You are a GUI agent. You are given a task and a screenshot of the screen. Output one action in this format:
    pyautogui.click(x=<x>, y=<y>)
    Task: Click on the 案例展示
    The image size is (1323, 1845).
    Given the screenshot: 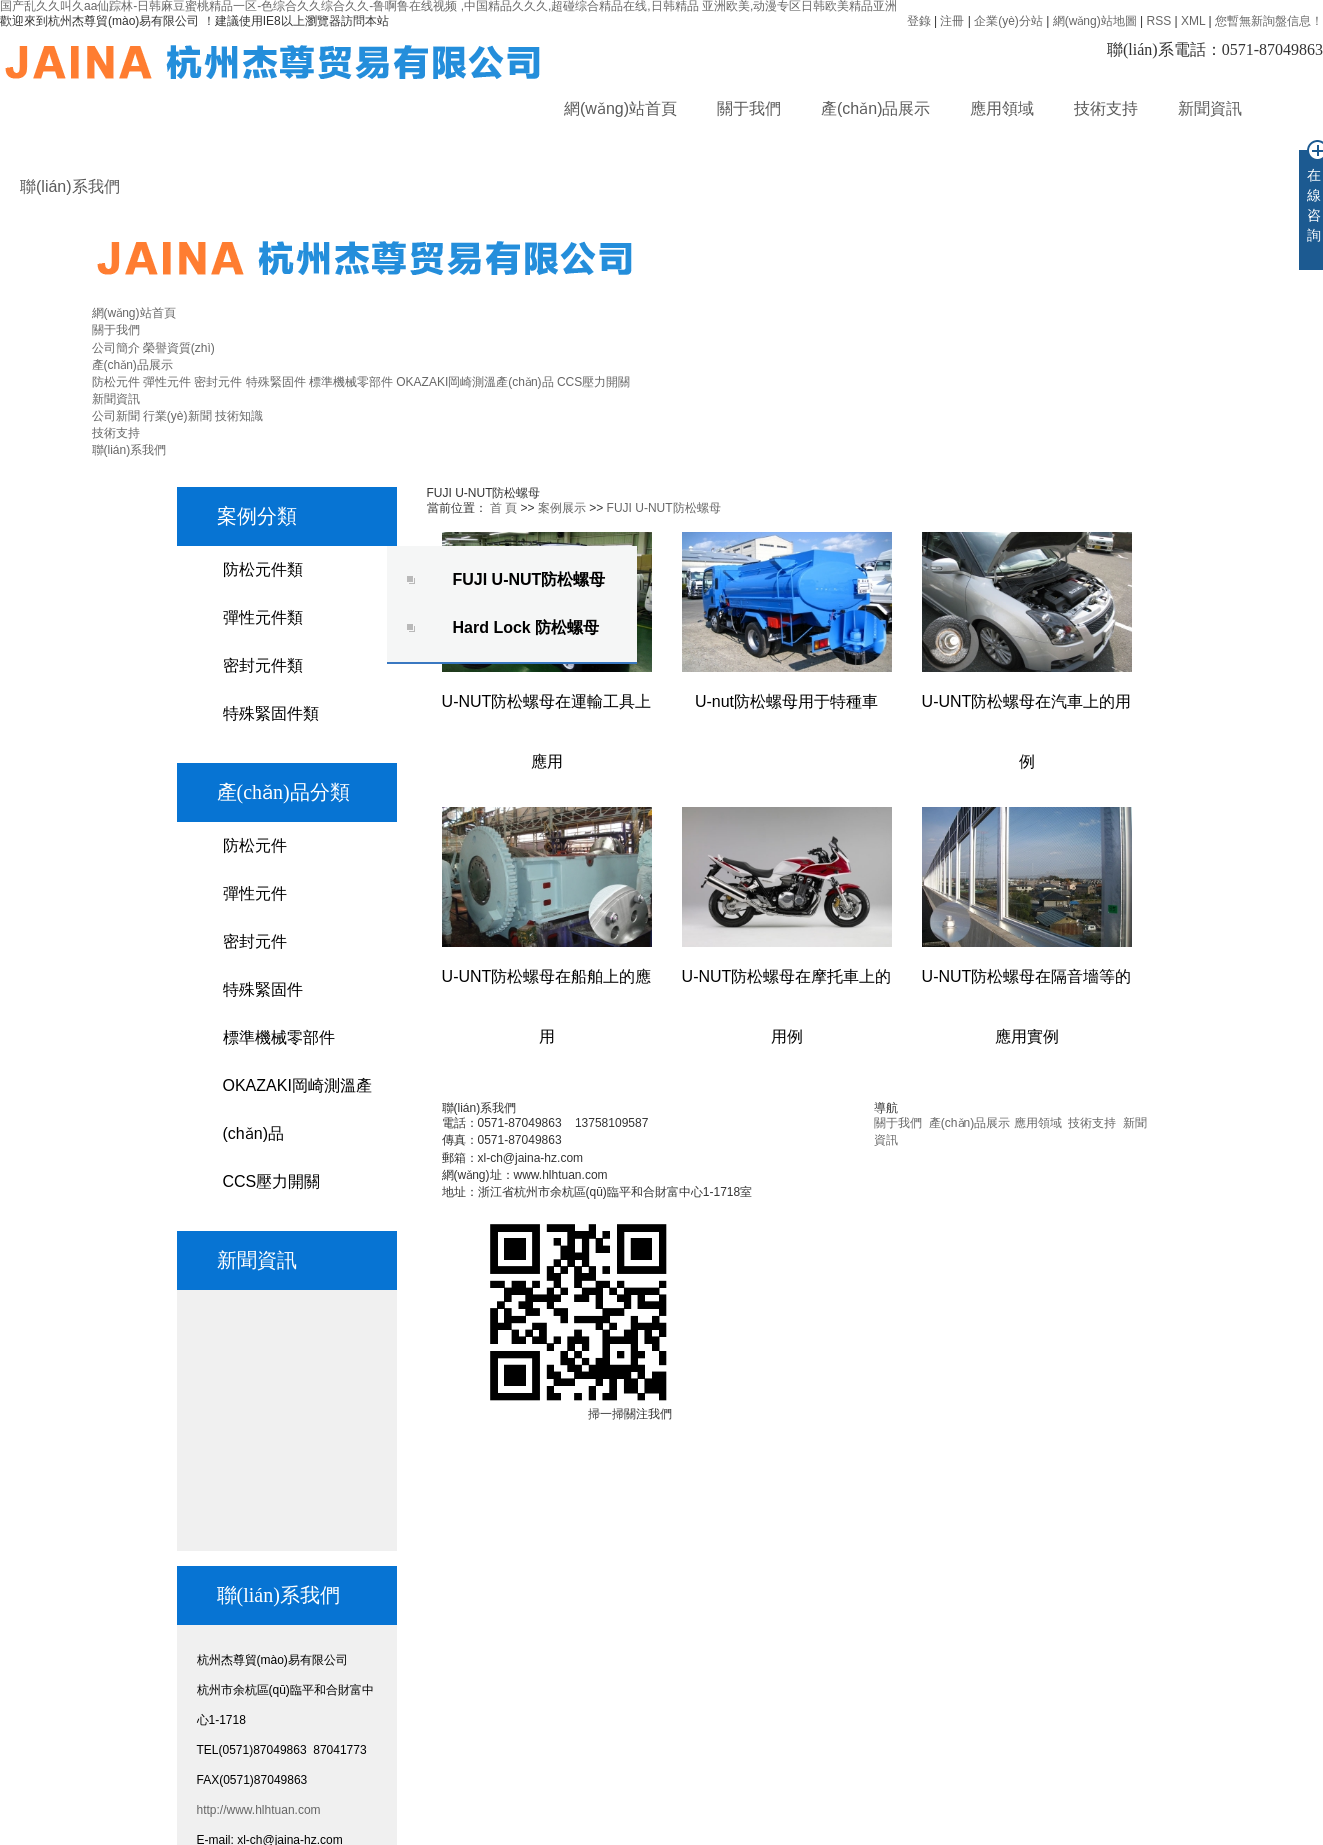 What is the action you would take?
    pyautogui.click(x=562, y=508)
    